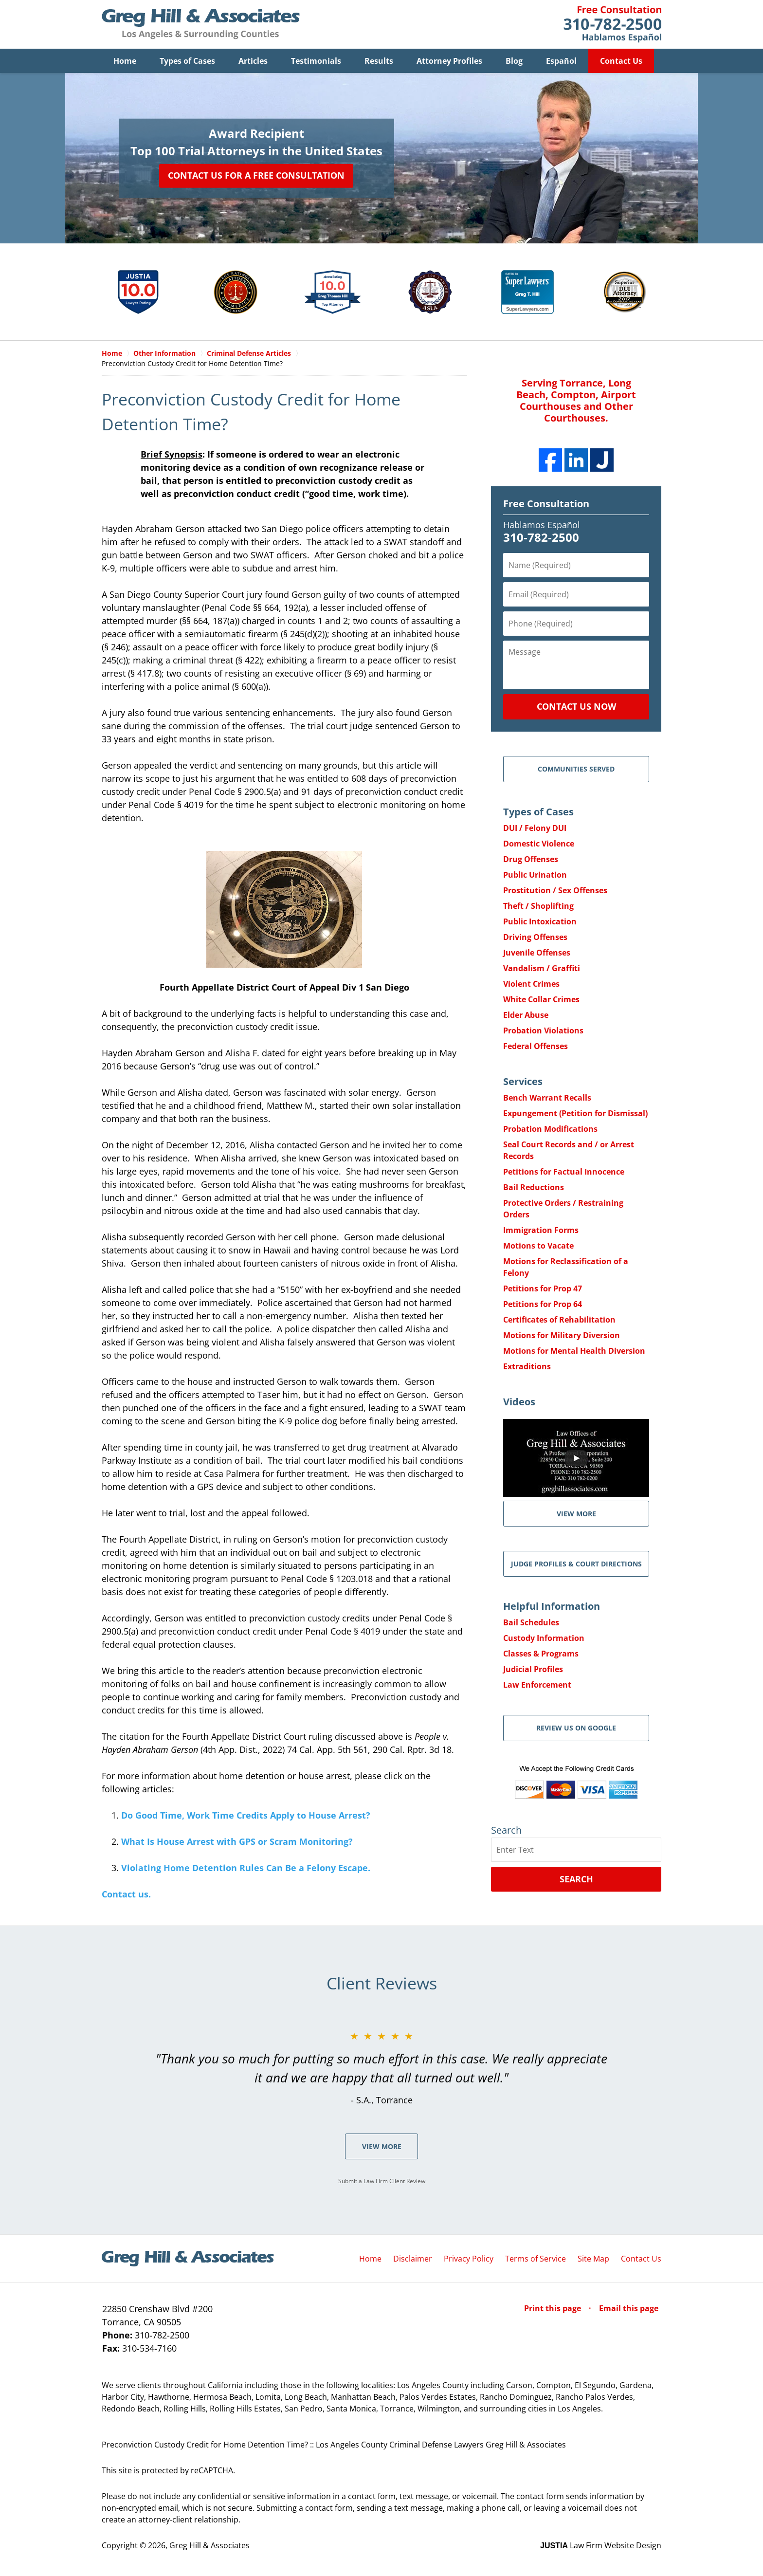 The width and height of the screenshot is (763, 2576). What do you see at coordinates (576, 1728) in the screenshot?
I see `Review Us on Google` at bounding box center [576, 1728].